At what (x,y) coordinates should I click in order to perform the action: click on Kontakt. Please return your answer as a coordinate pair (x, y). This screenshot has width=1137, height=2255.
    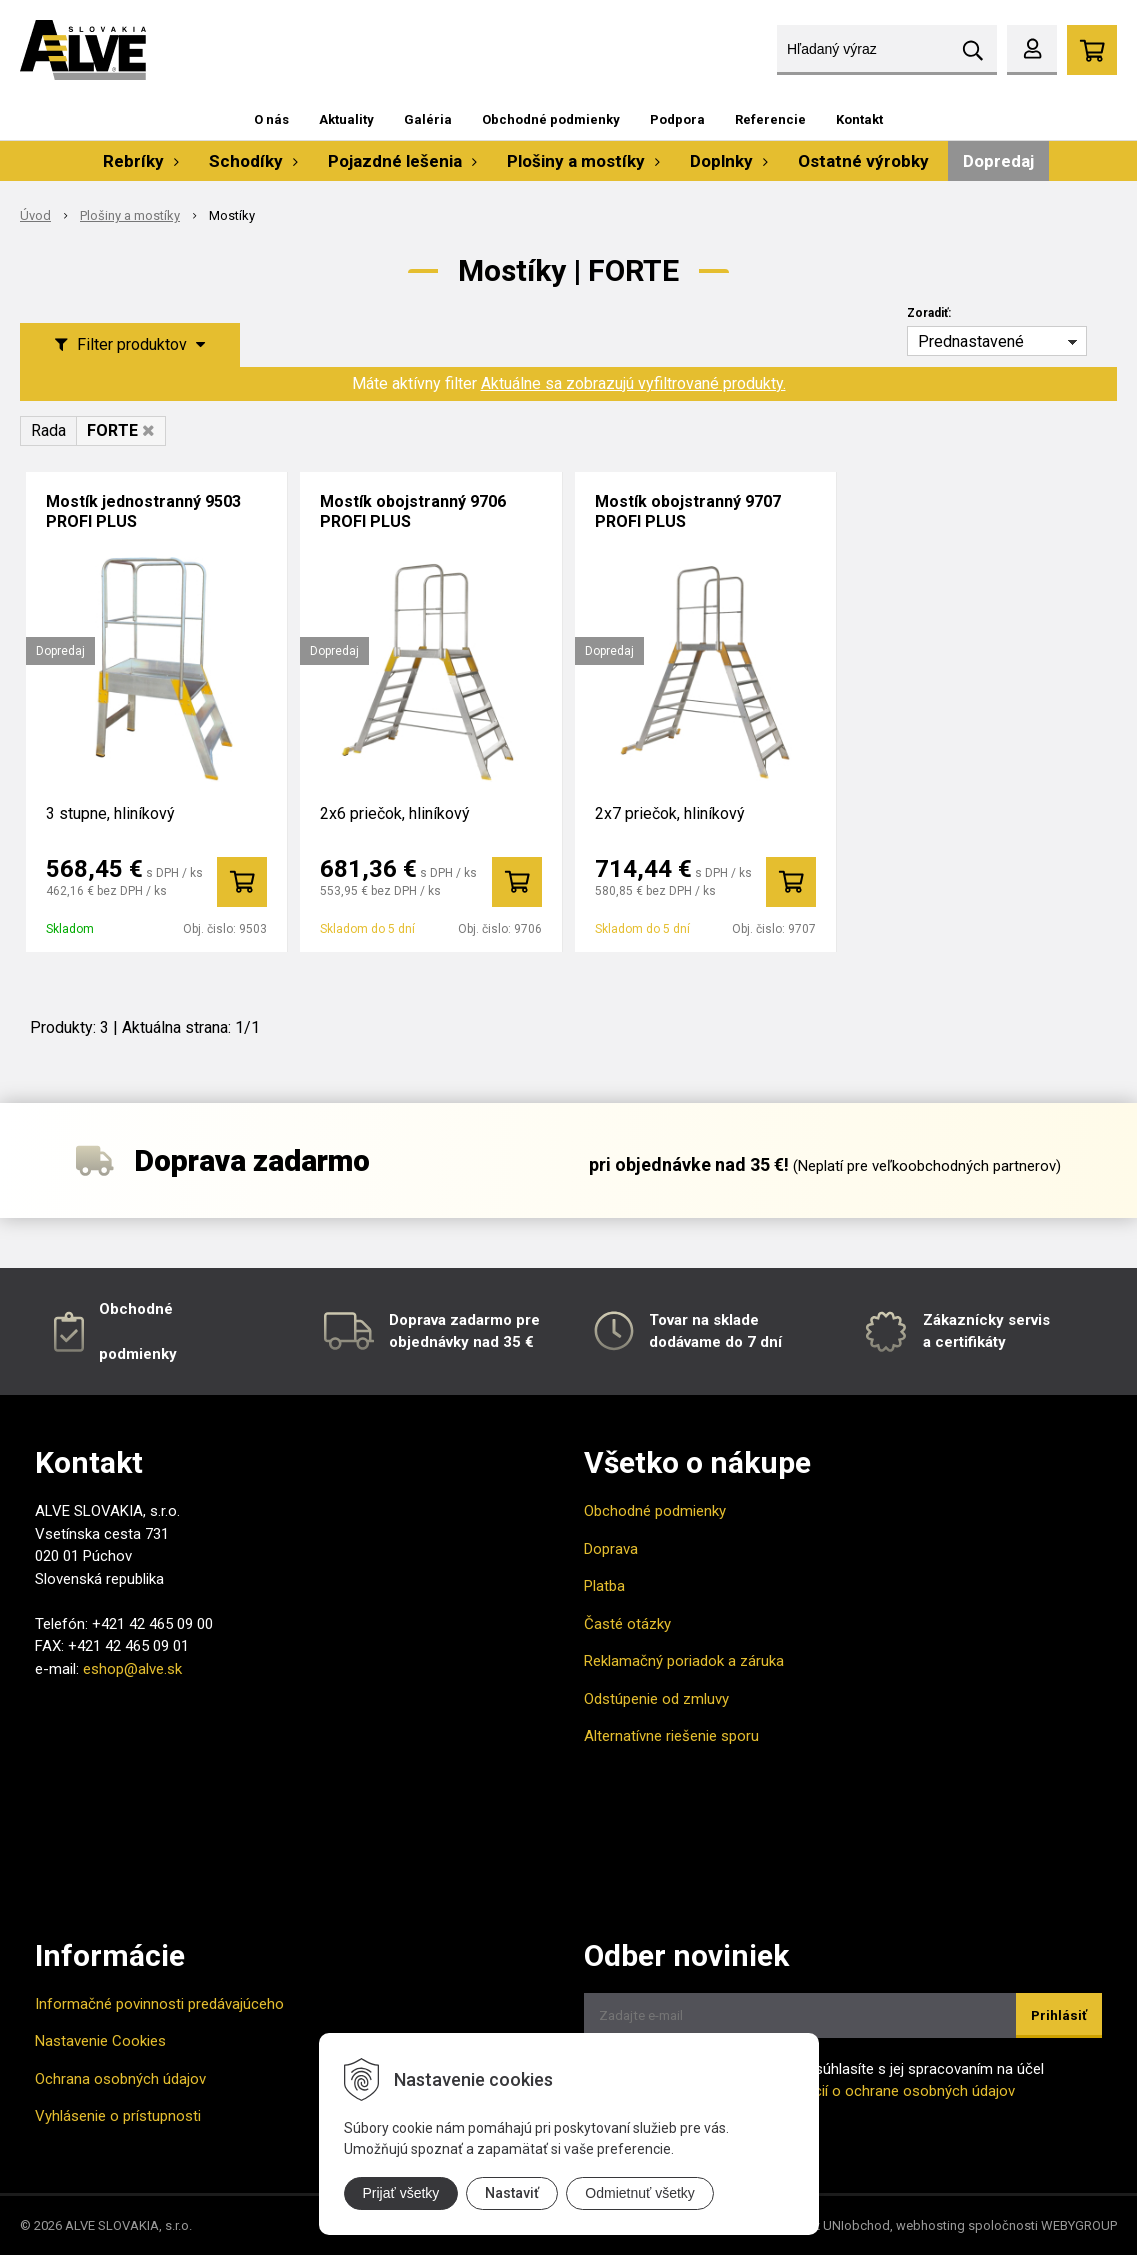
    Looking at the image, I should click on (859, 119).